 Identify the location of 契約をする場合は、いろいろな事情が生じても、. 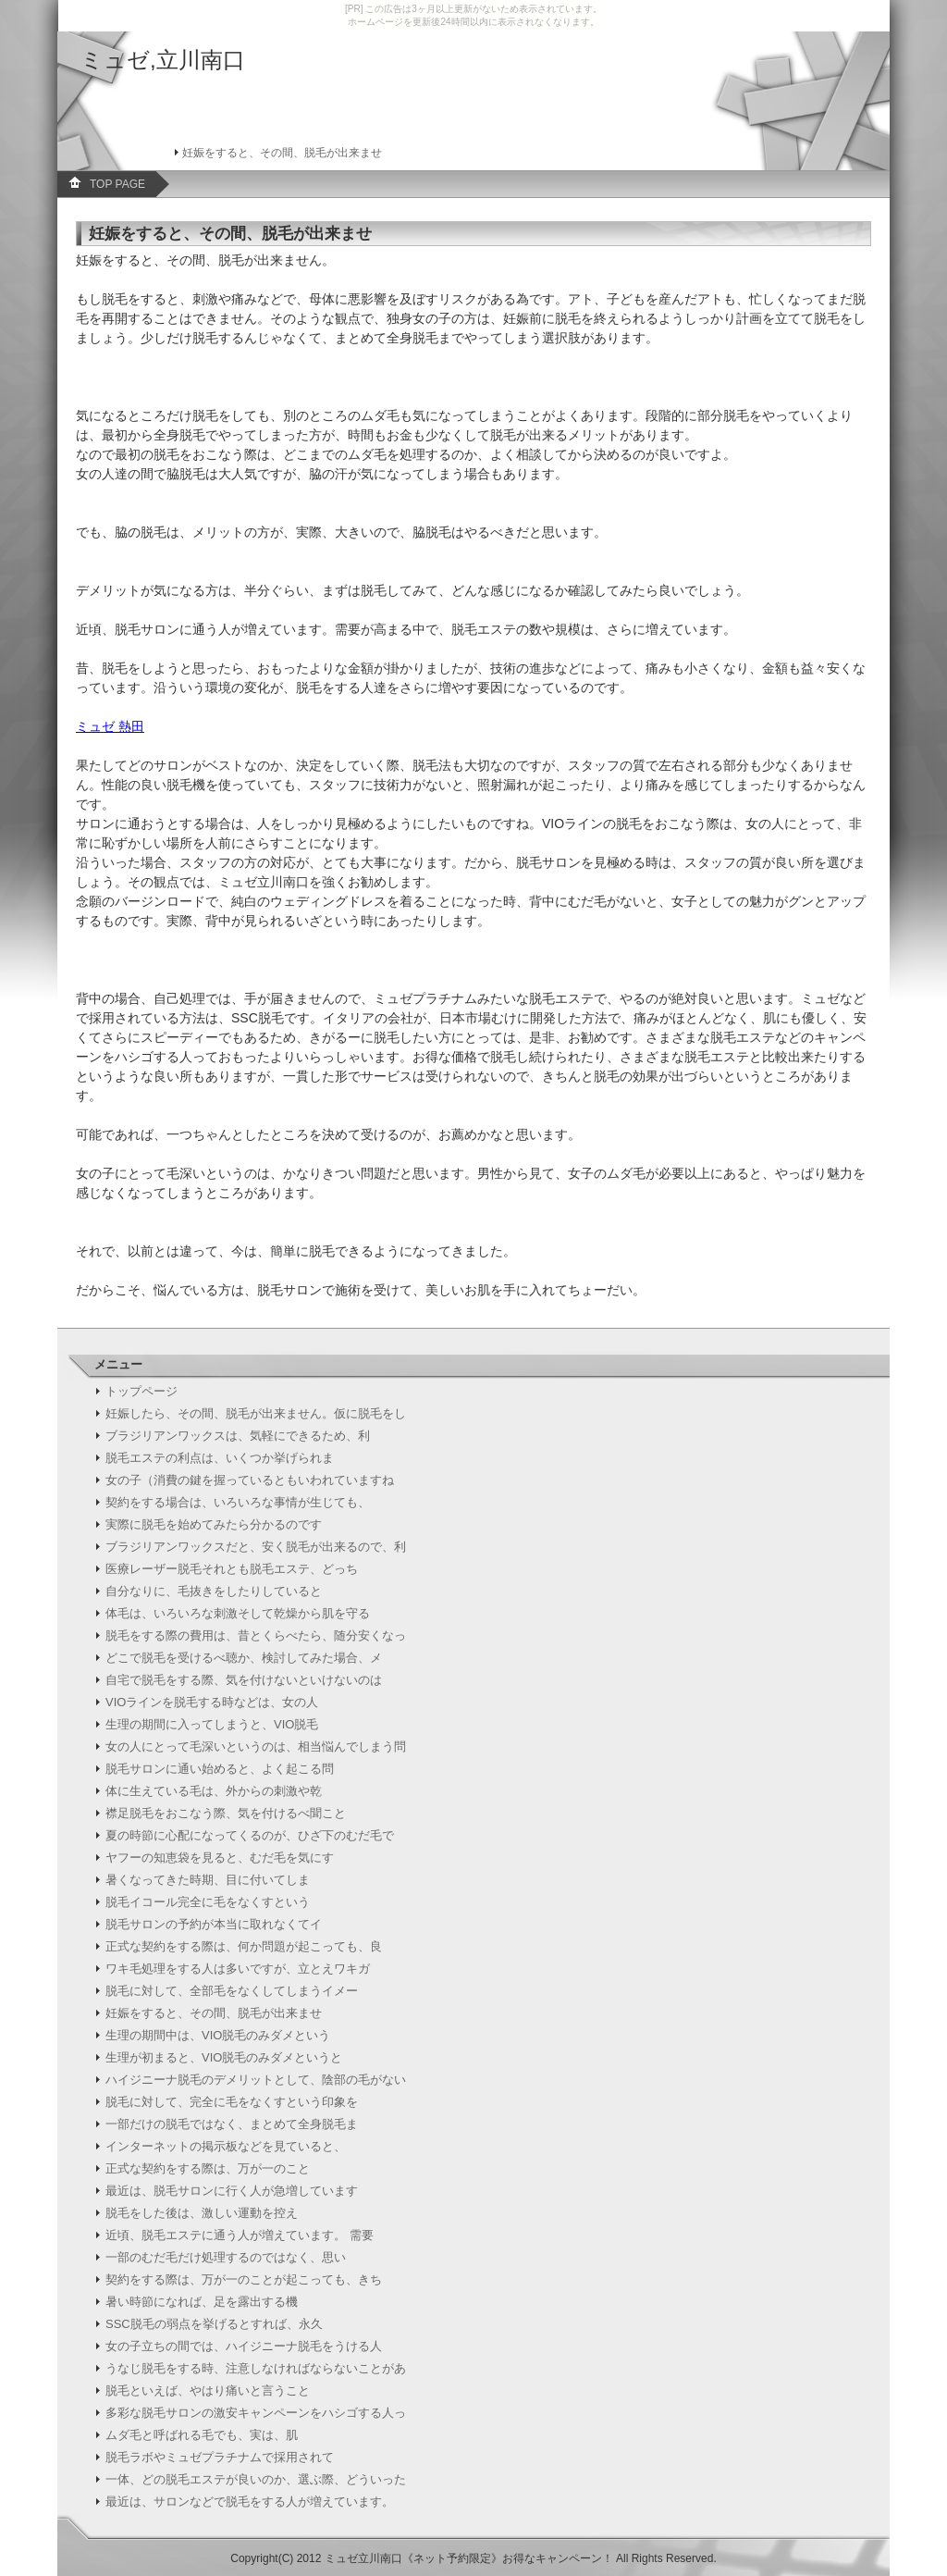
(237, 1502).